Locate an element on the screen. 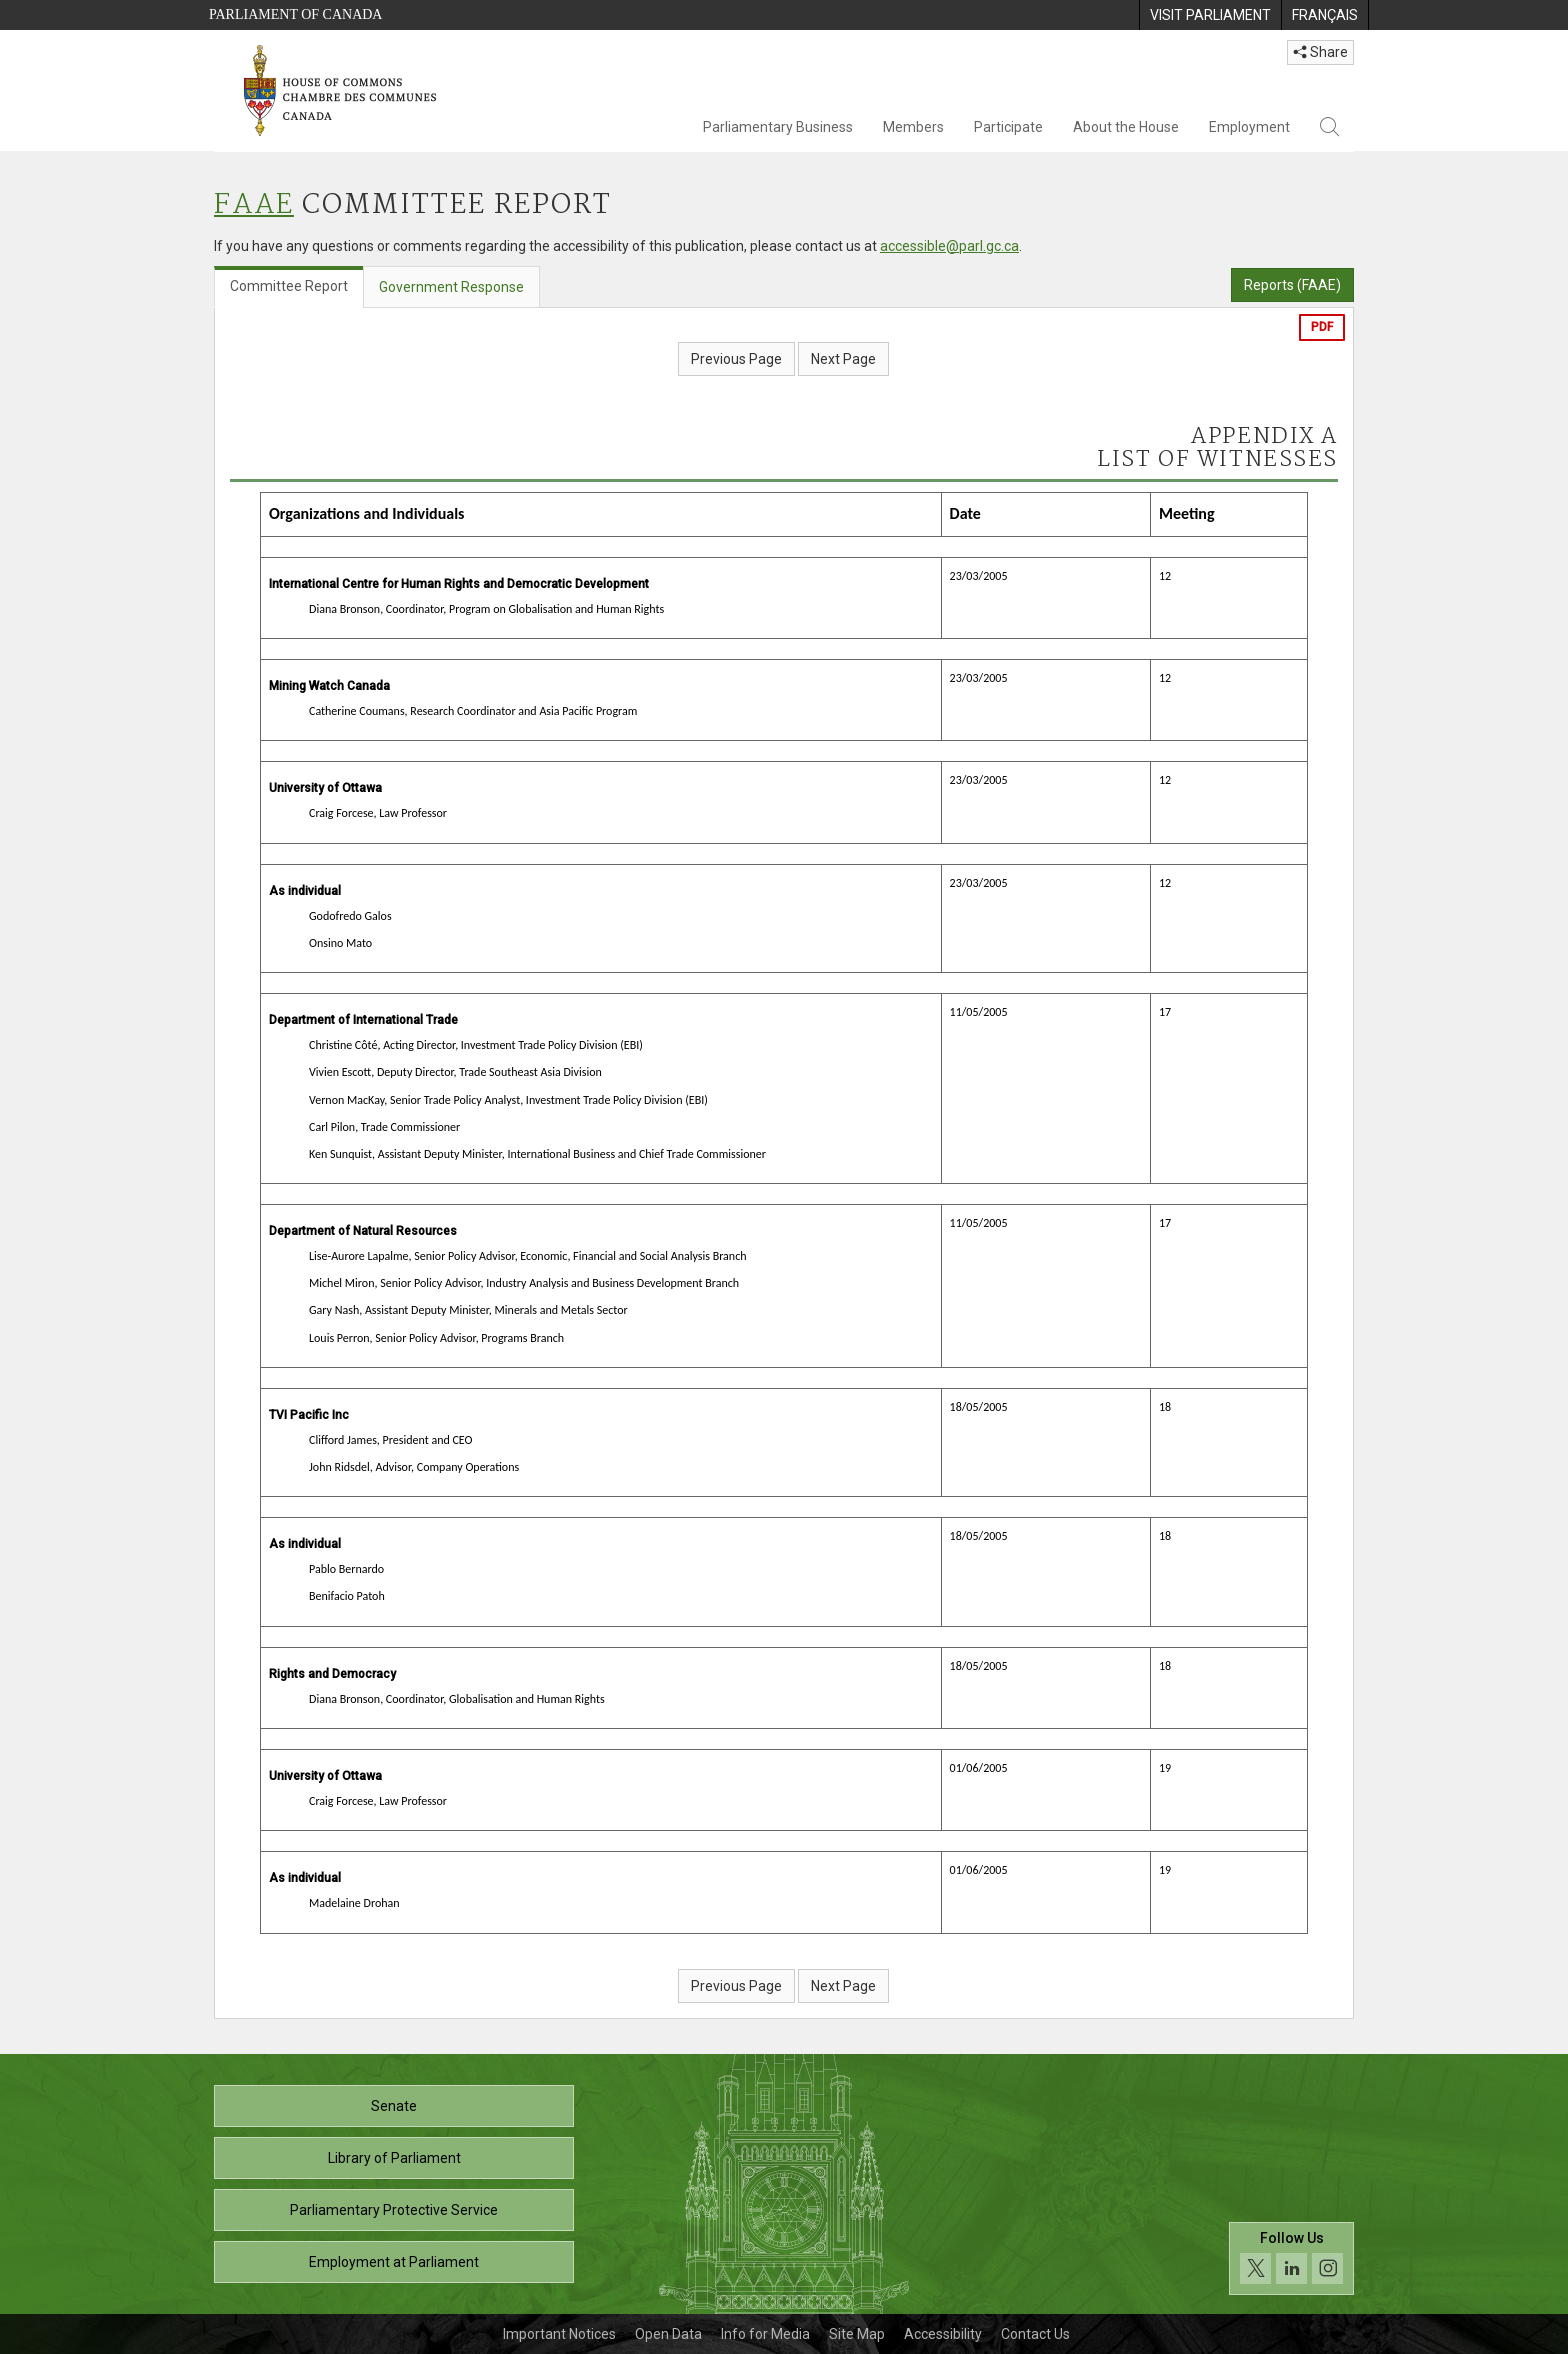 The height and width of the screenshot is (2354, 1568). Contact Us is located at coordinates (1035, 2334).